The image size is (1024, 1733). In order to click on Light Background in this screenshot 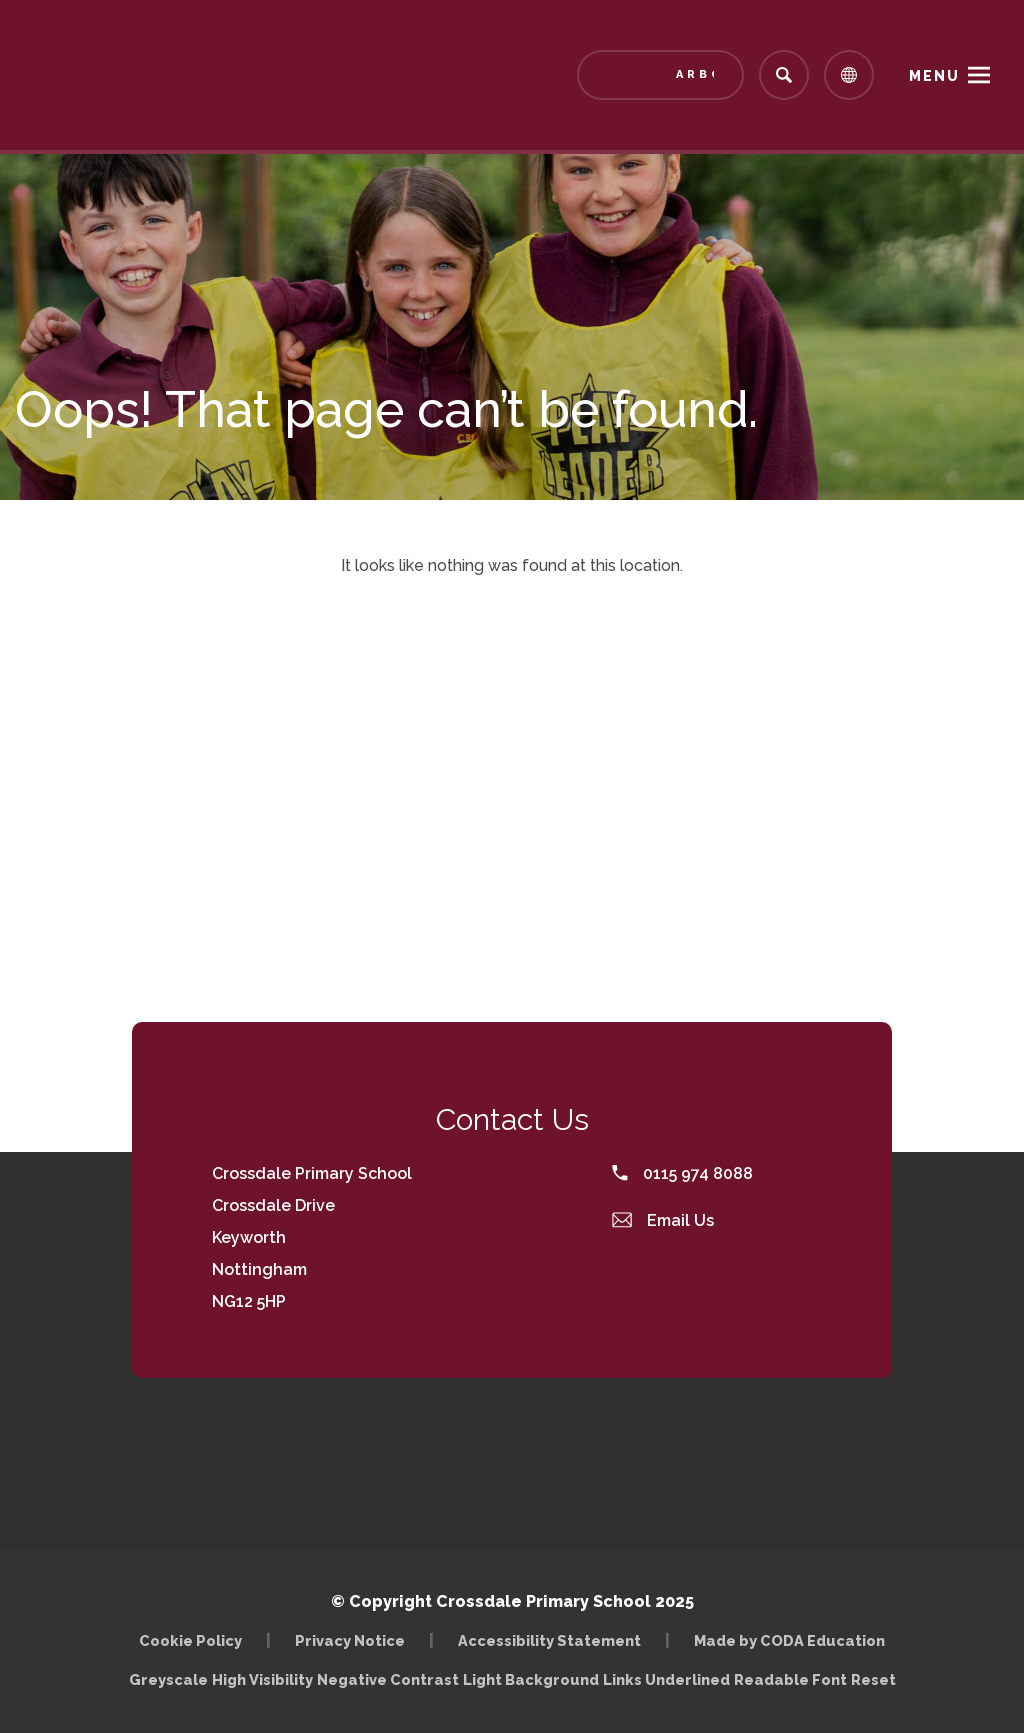, I will do `click(531, 1679)`.